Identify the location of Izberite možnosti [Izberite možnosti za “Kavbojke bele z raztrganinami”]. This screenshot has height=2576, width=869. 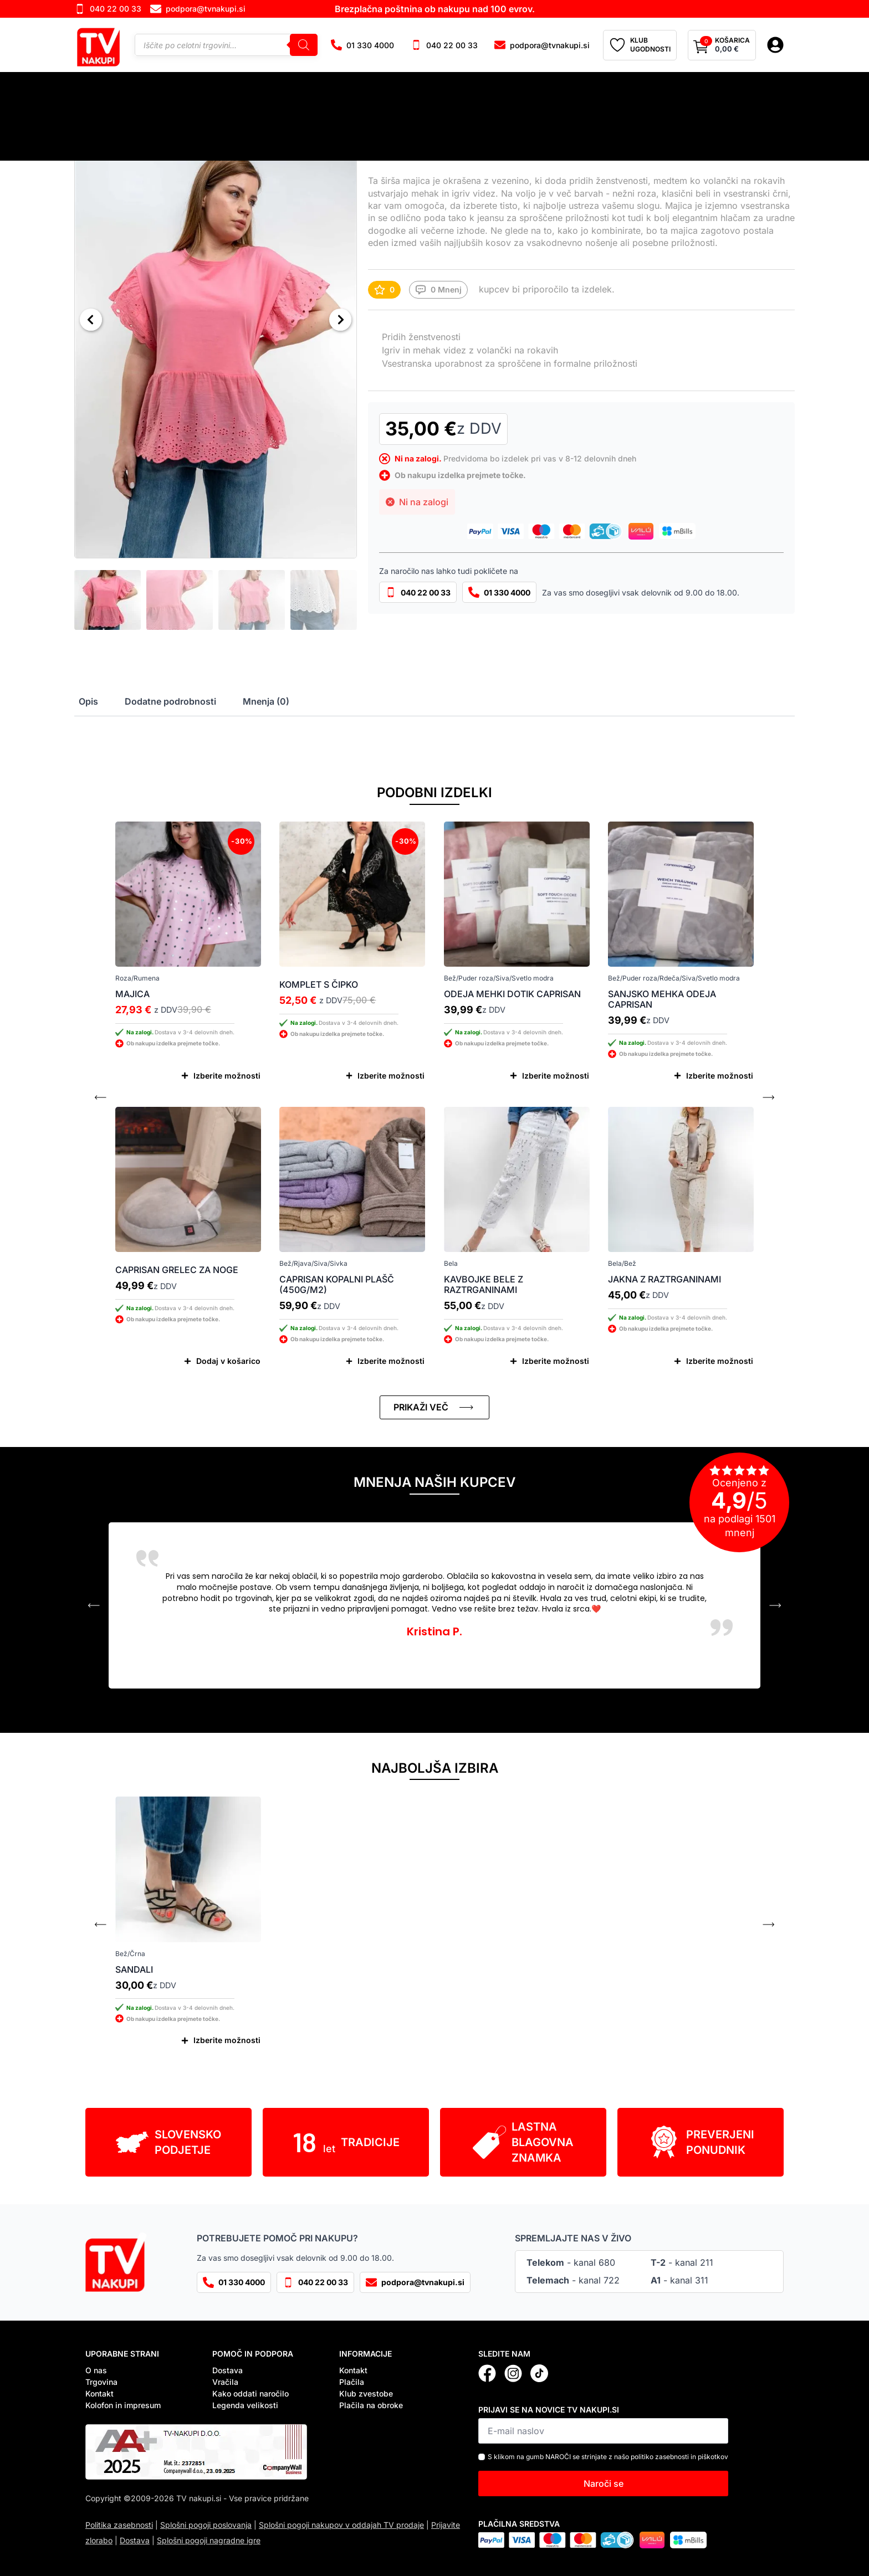
(555, 1361).